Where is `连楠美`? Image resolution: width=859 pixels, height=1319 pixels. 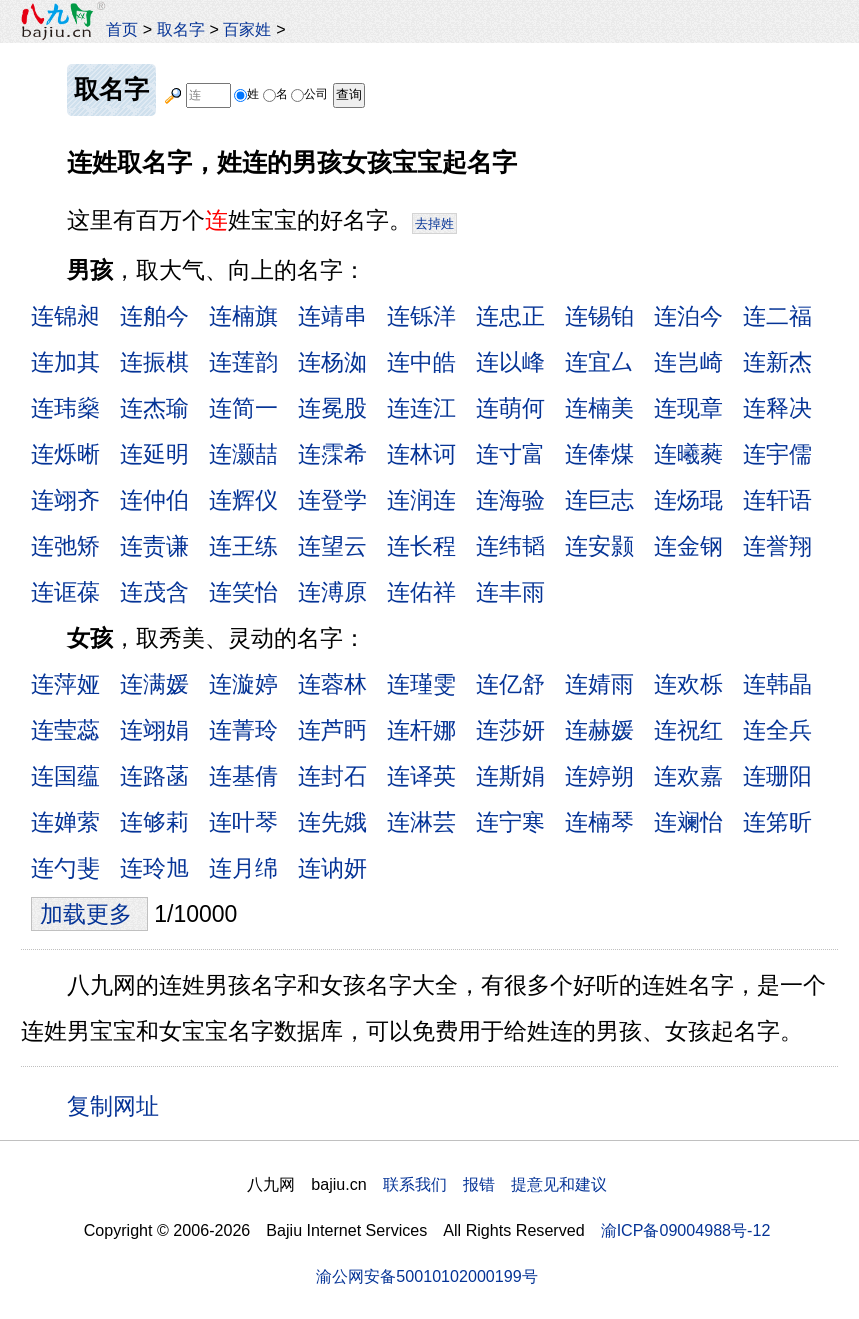
连楠美 is located at coordinates (599, 408).